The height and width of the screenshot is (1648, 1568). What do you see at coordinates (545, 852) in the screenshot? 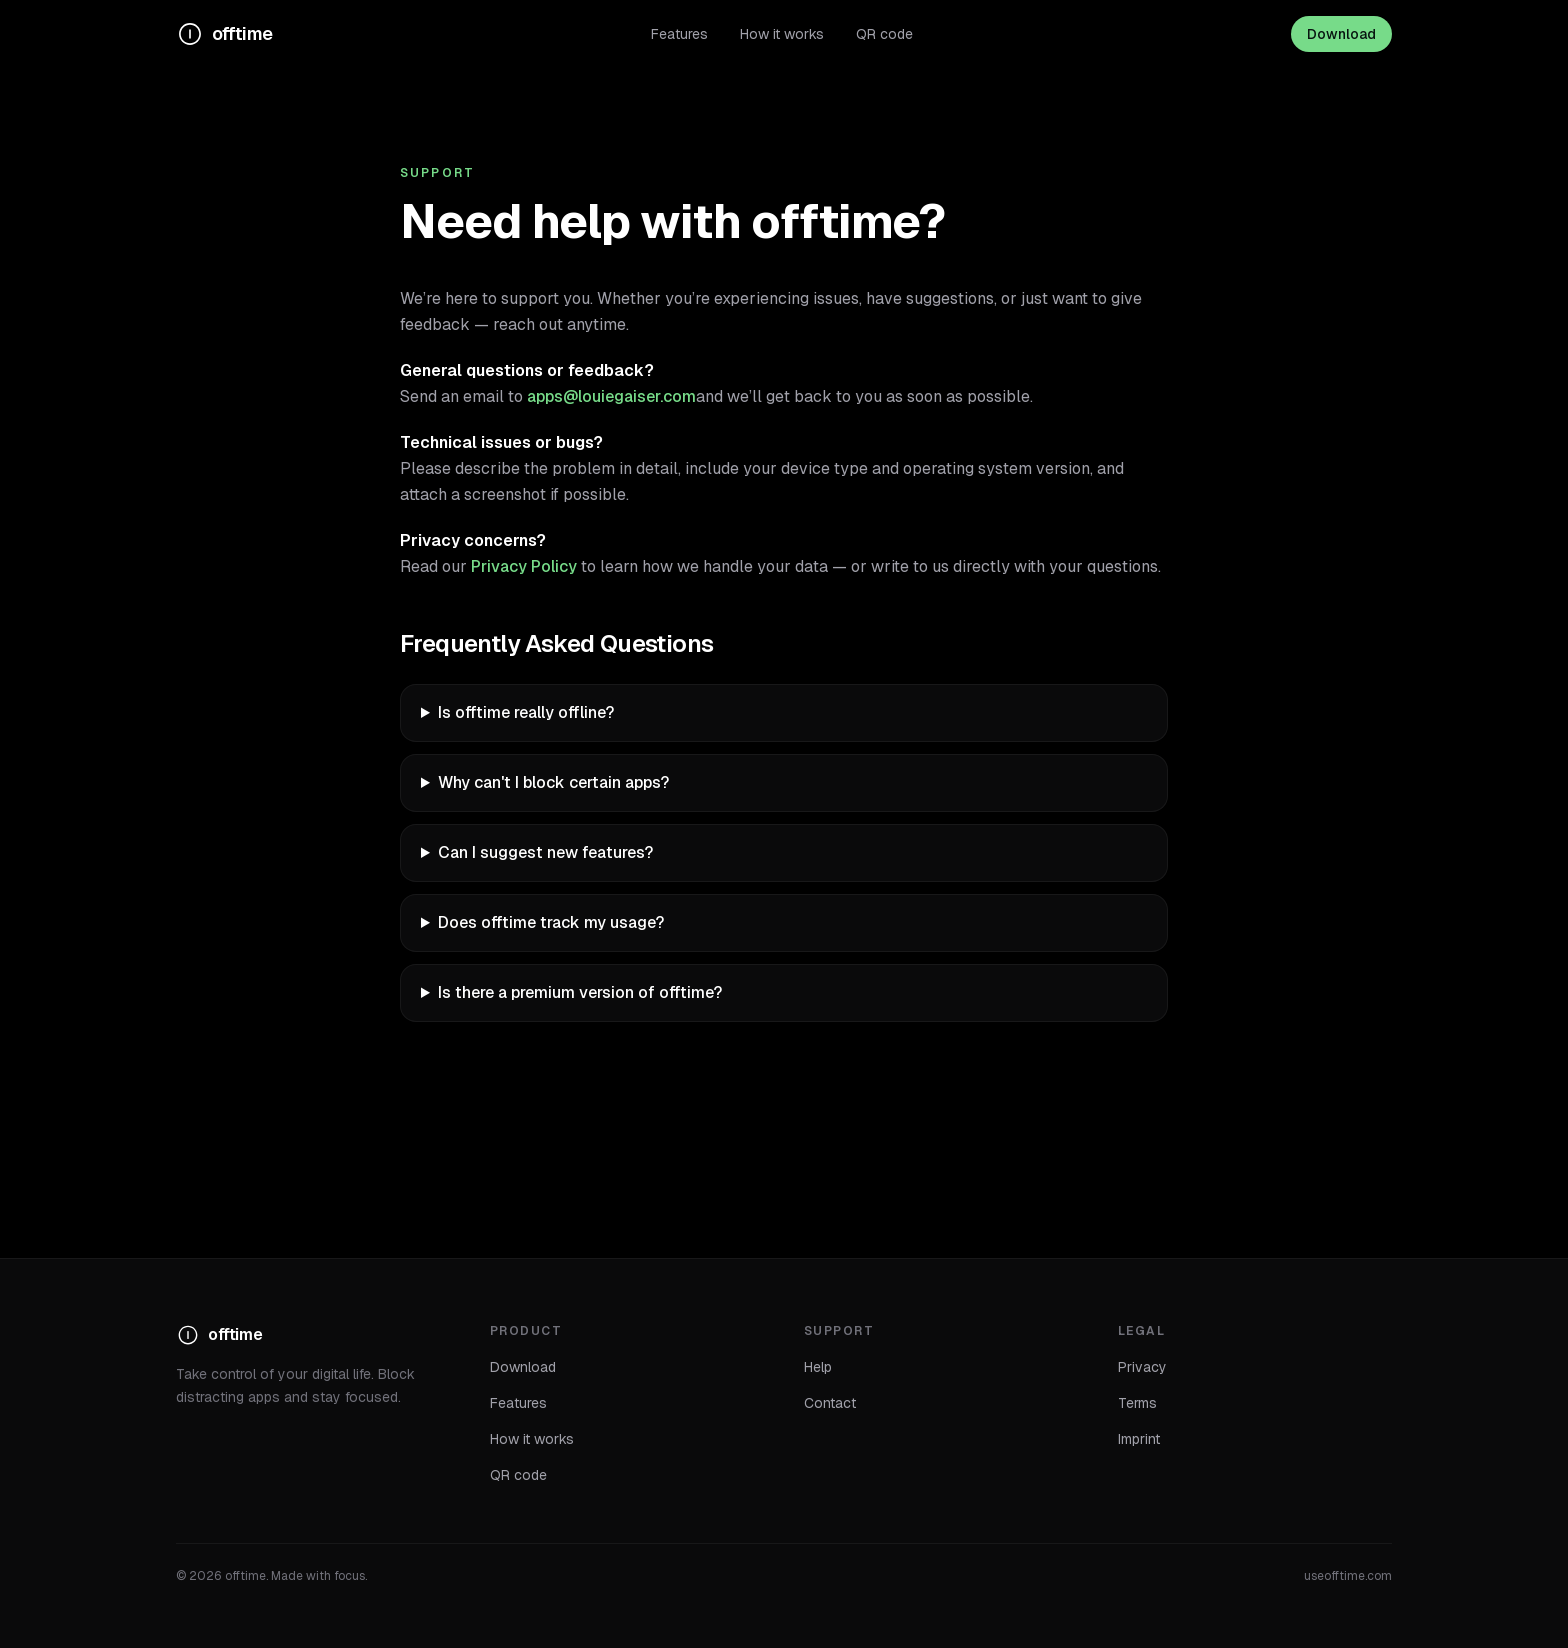
I see `Can I suggest new features?` at bounding box center [545, 852].